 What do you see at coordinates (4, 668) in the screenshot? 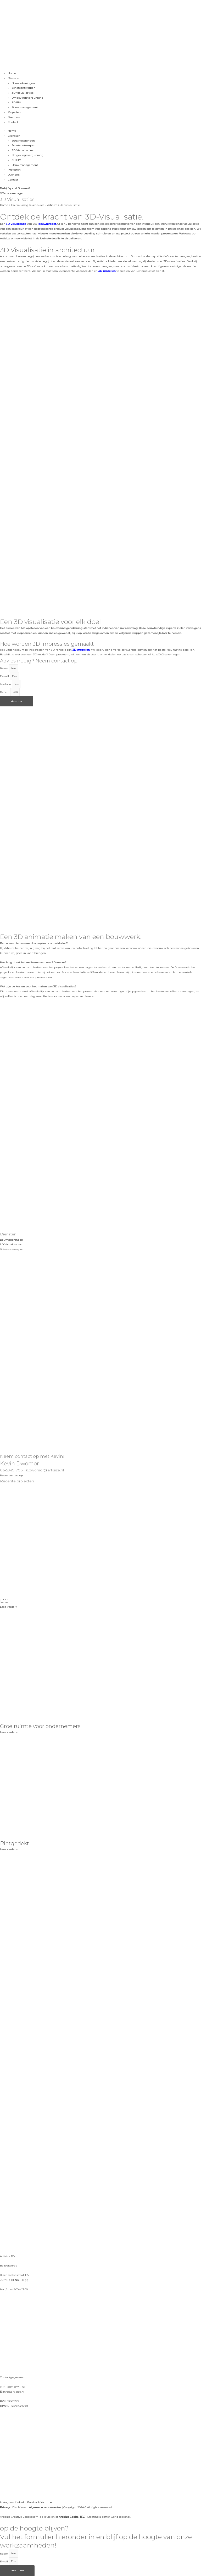
I see `Naam` at bounding box center [4, 668].